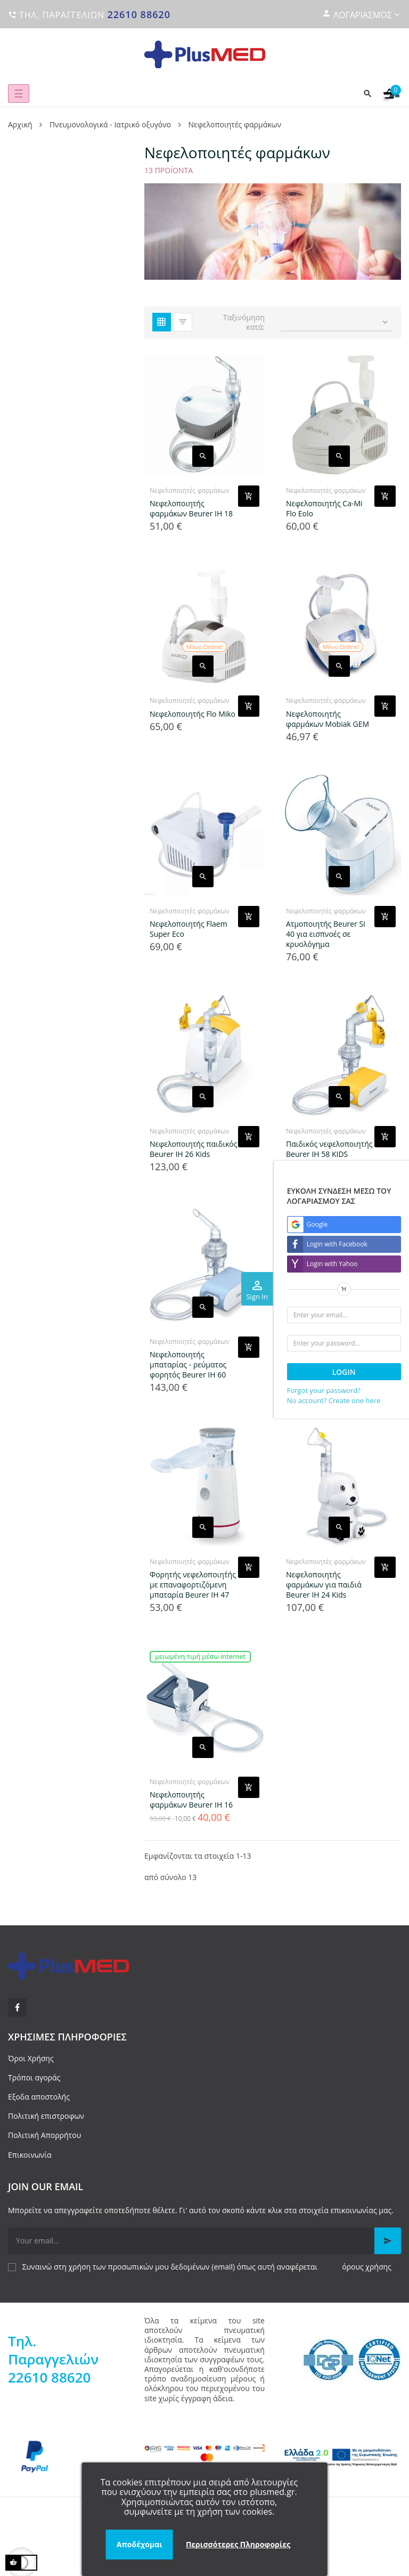 Image resolution: width=409 pixels, height=2576 pixels. Describe the element at coordinates (191, 508) in the screenshot. I see `Νεφελοποιητής φαρμάκων Beurer IH 18` at that location.